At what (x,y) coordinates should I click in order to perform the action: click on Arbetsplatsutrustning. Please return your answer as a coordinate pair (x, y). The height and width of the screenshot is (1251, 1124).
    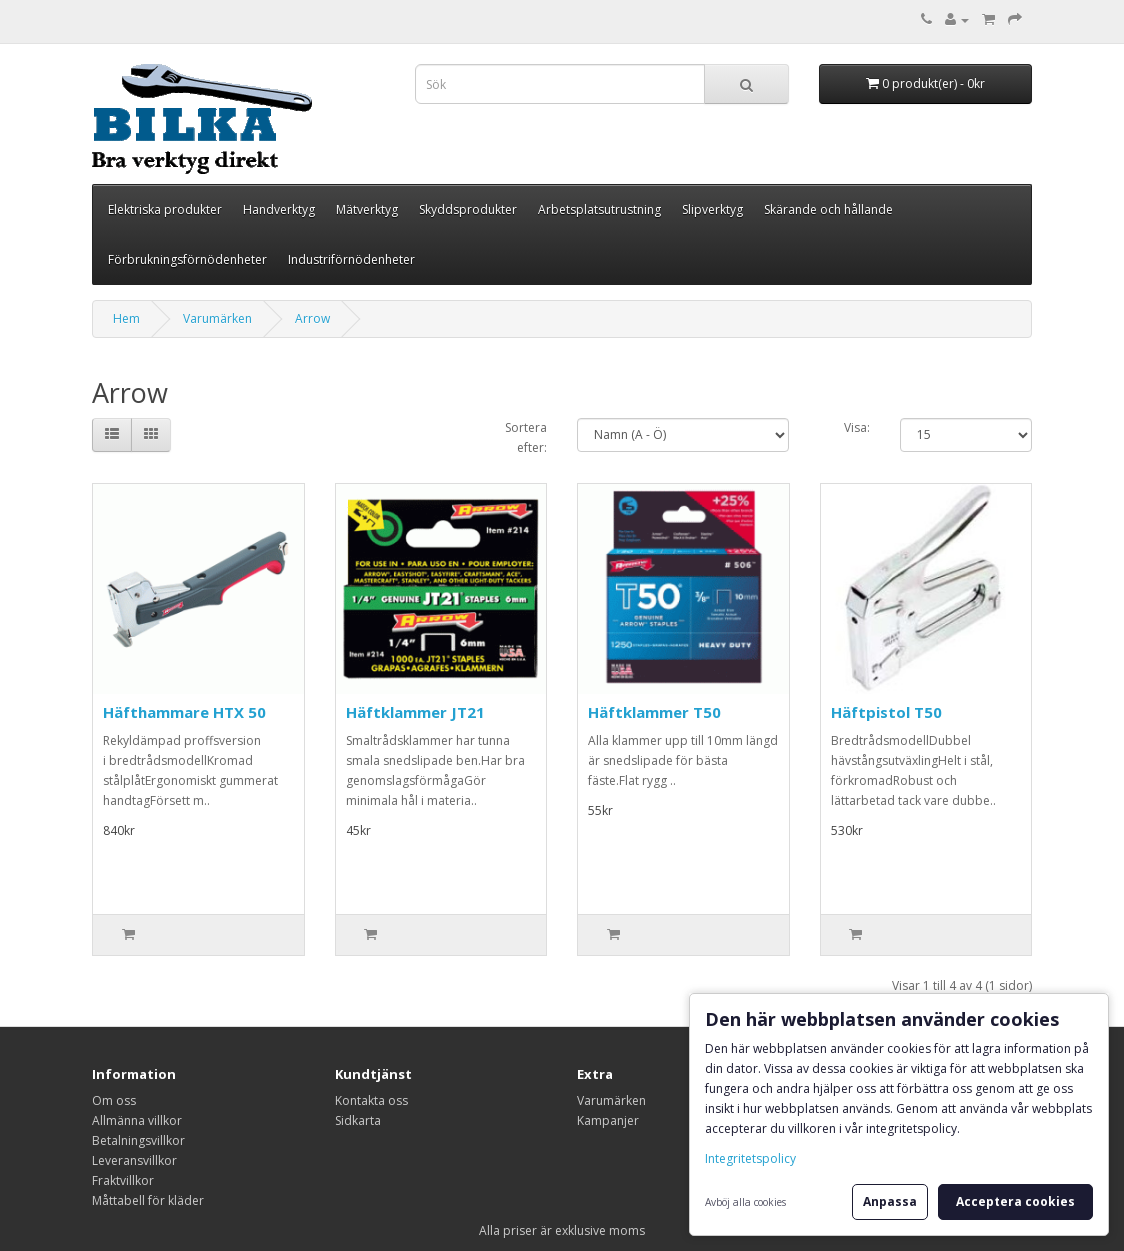
    Looking at the image, I should click on (599, 209).